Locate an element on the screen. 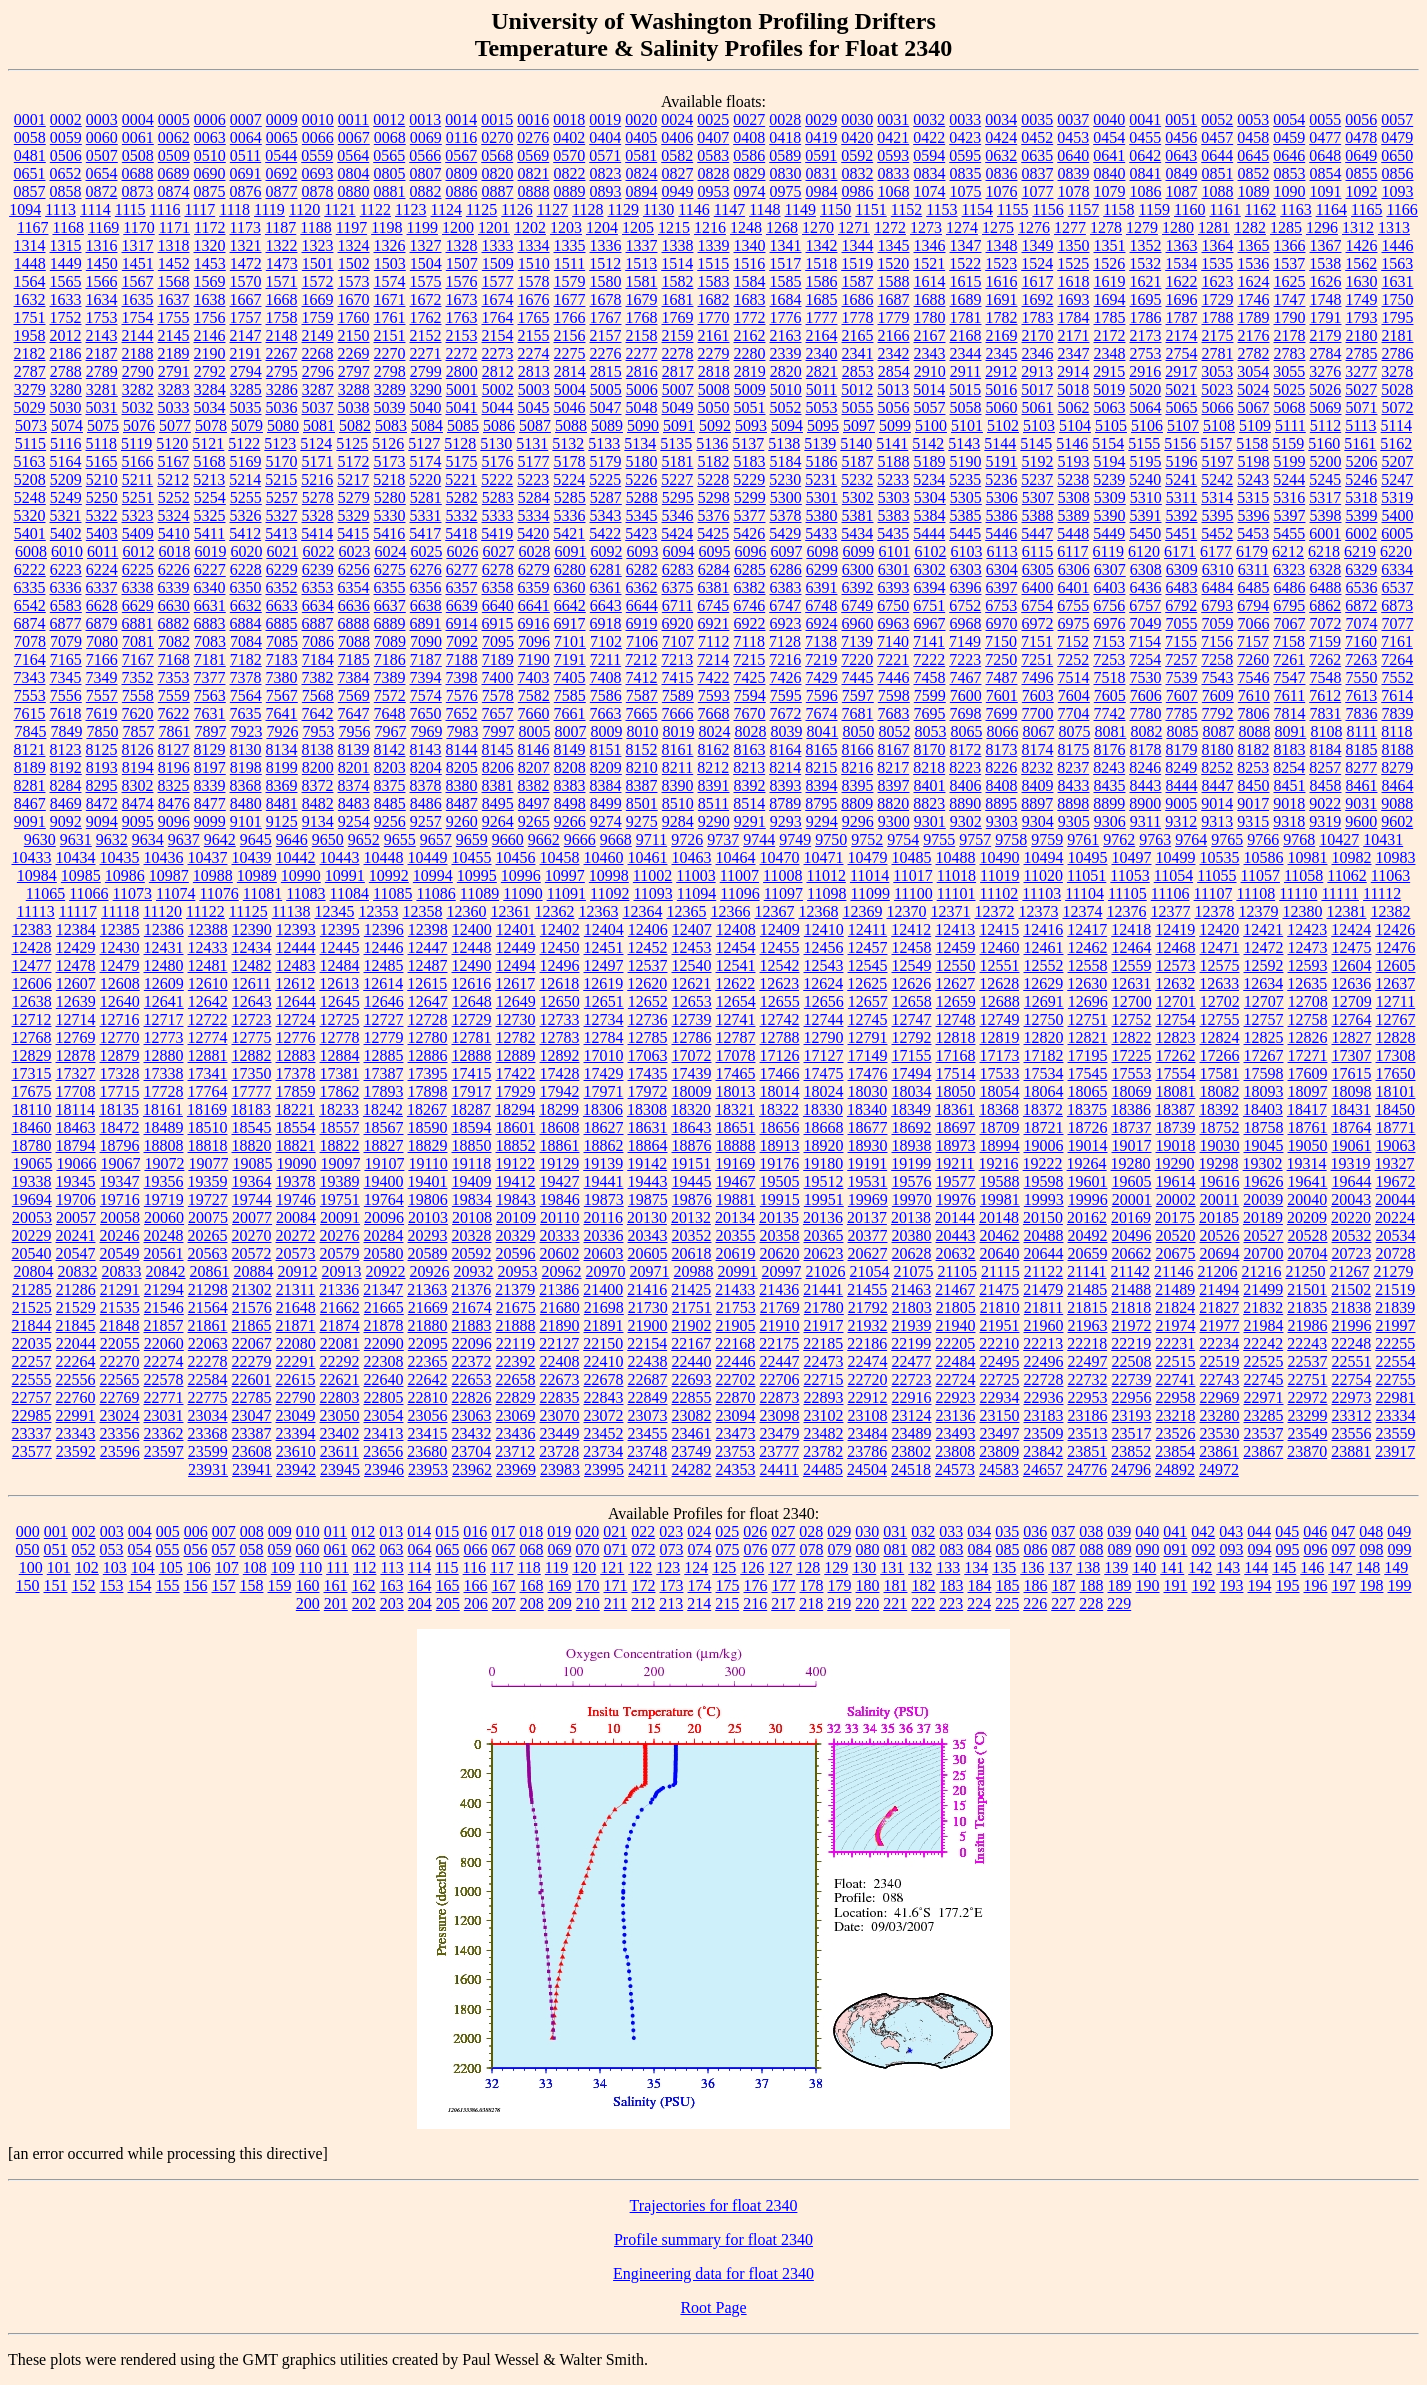  19110 is located at coordinates (427, 1163).